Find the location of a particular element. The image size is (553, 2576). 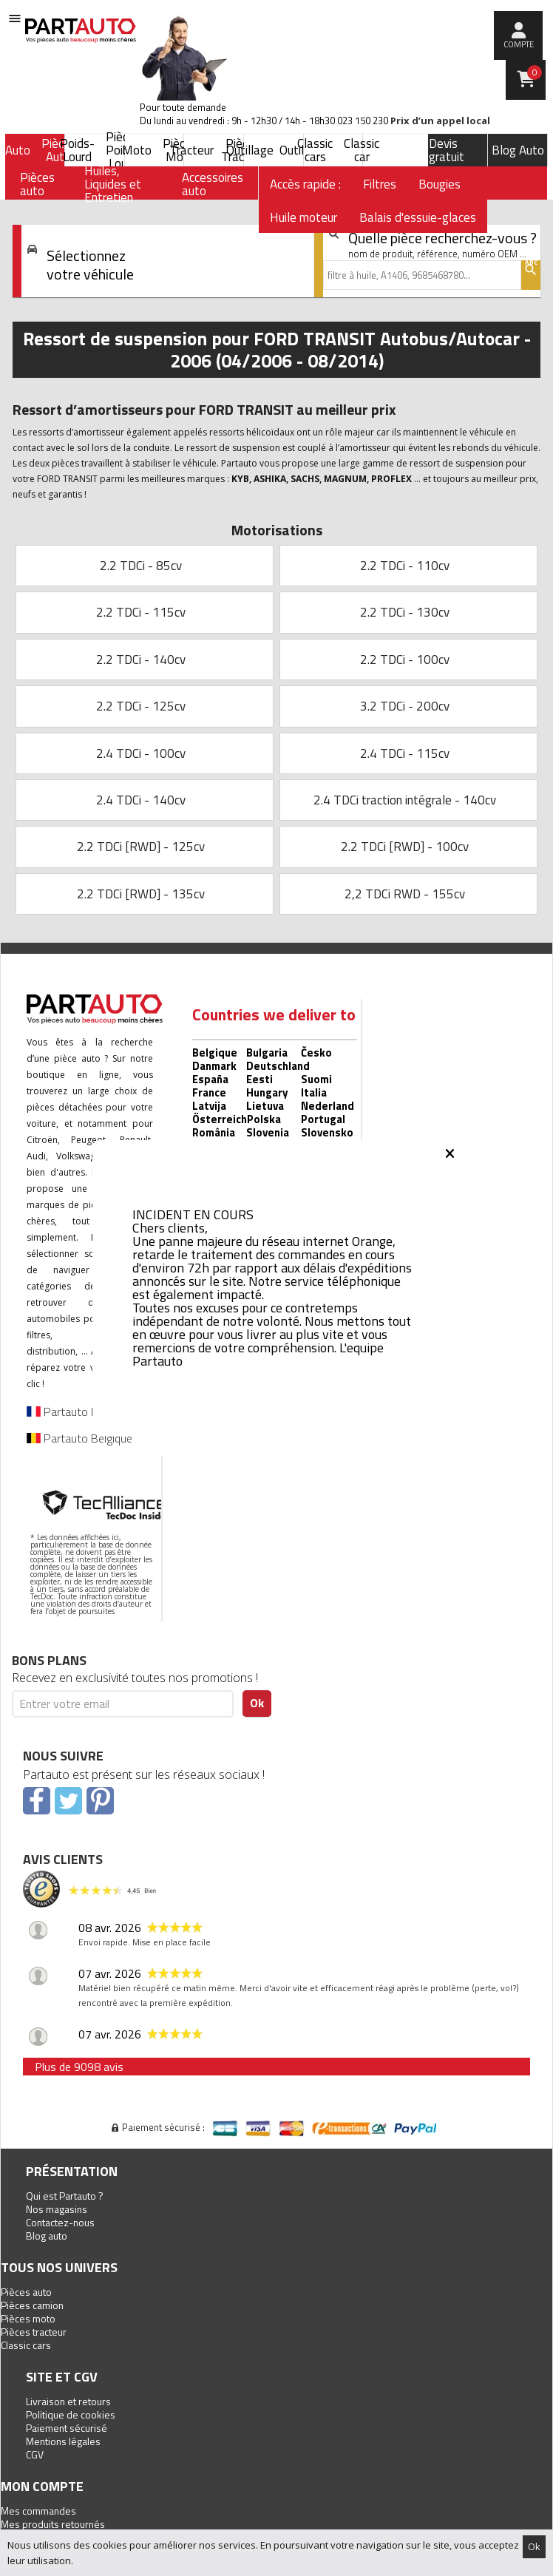

Classic cars is located at coordinates (26, 2345).